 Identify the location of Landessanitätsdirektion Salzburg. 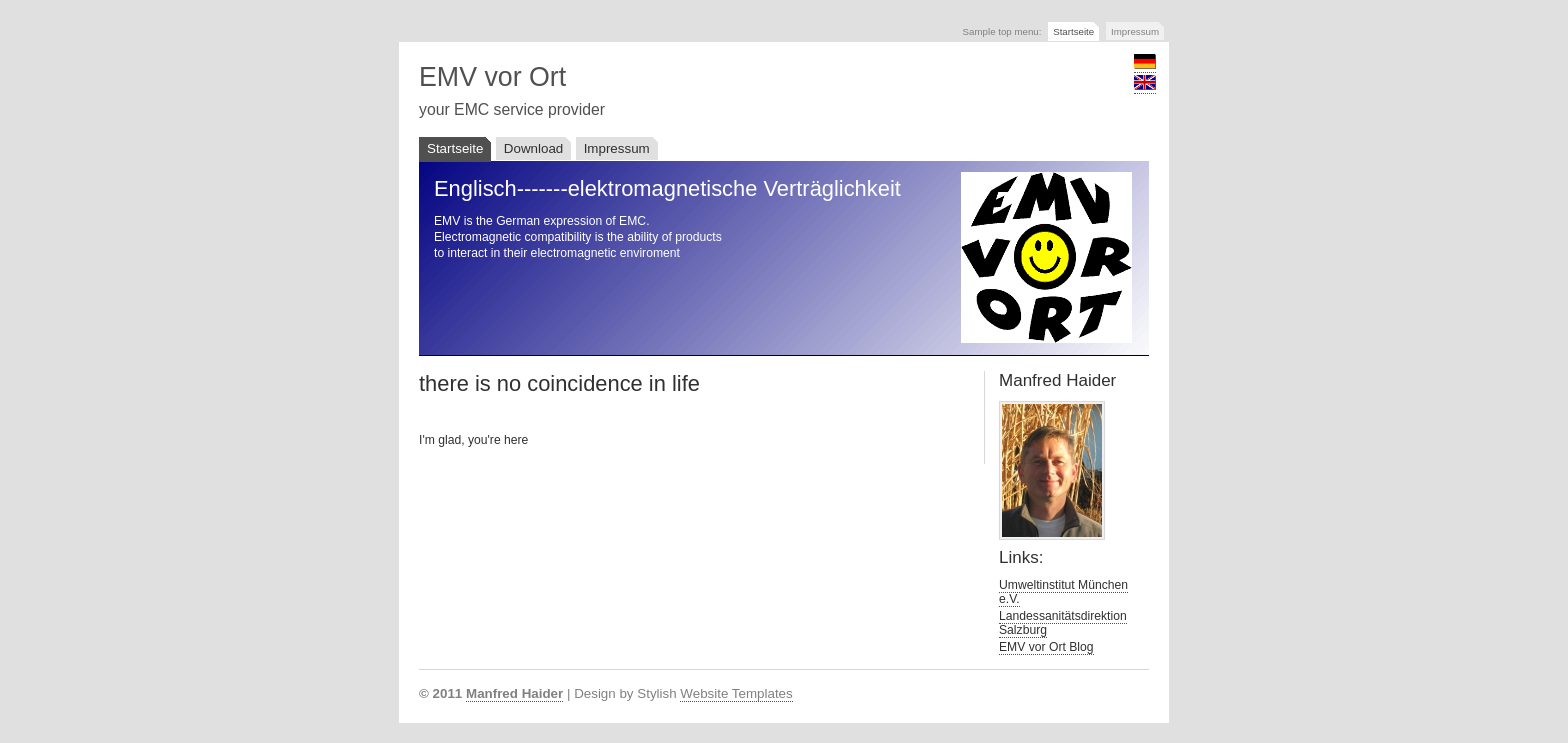
(1063, 623).